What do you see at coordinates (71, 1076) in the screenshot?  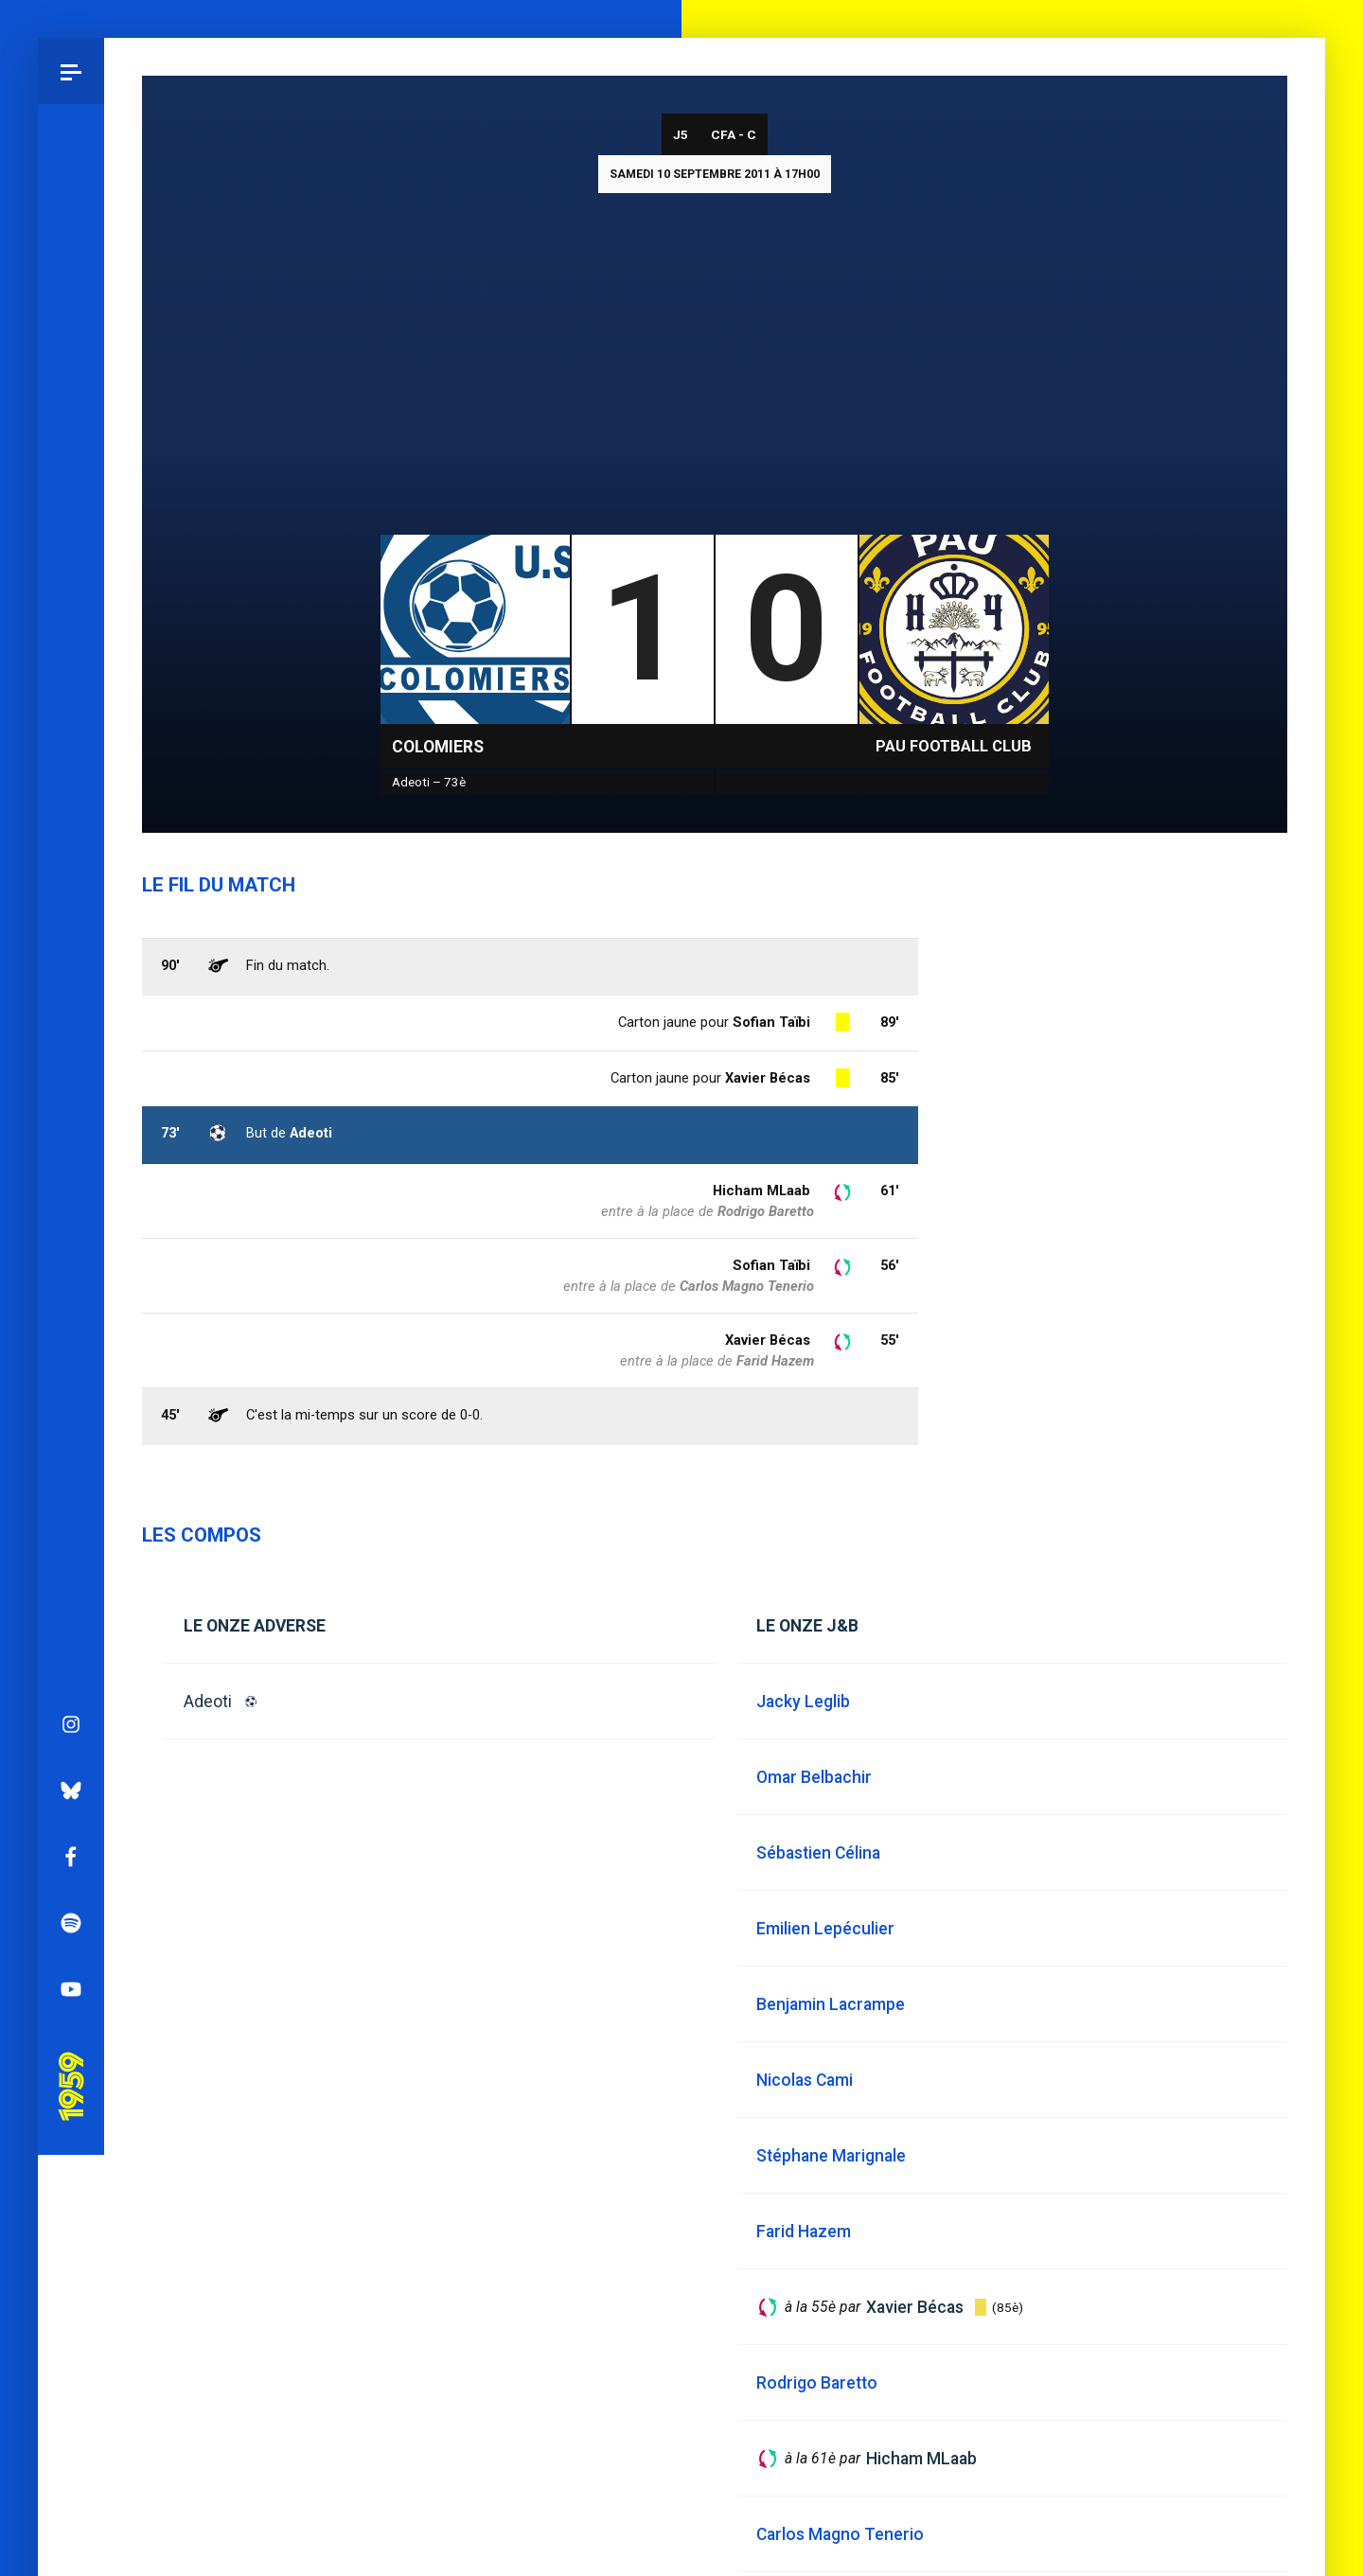 I see `YouTube` at bounding box center [71, 1076].